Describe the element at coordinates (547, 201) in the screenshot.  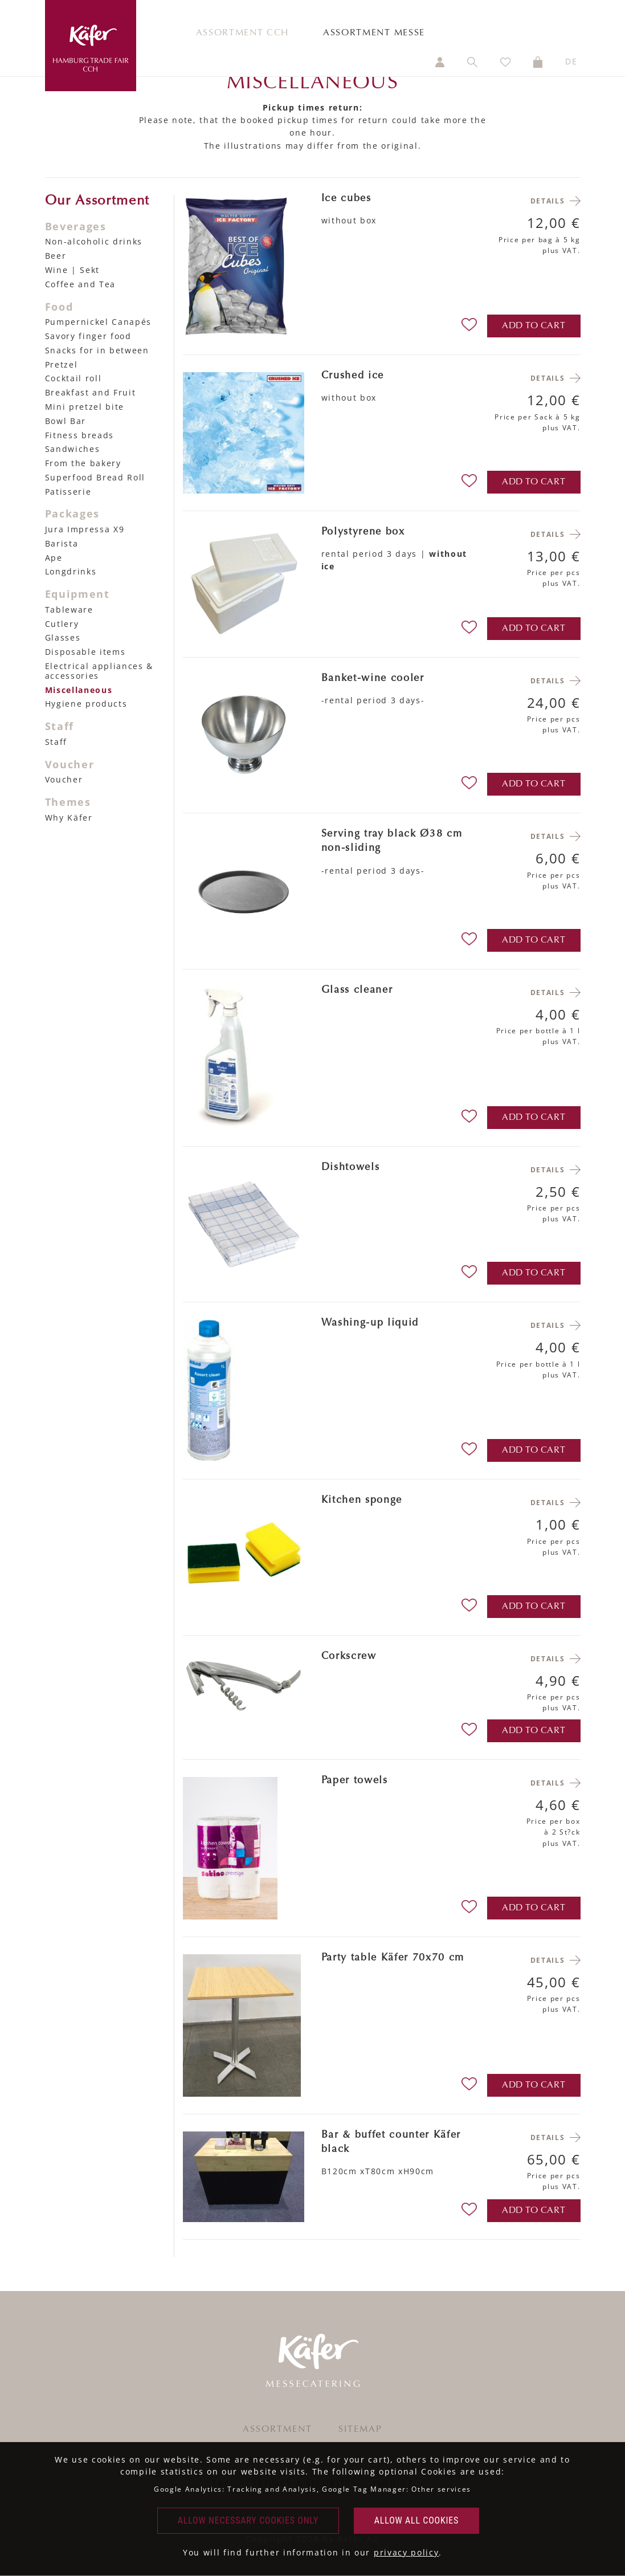
I see `Details` at that location.